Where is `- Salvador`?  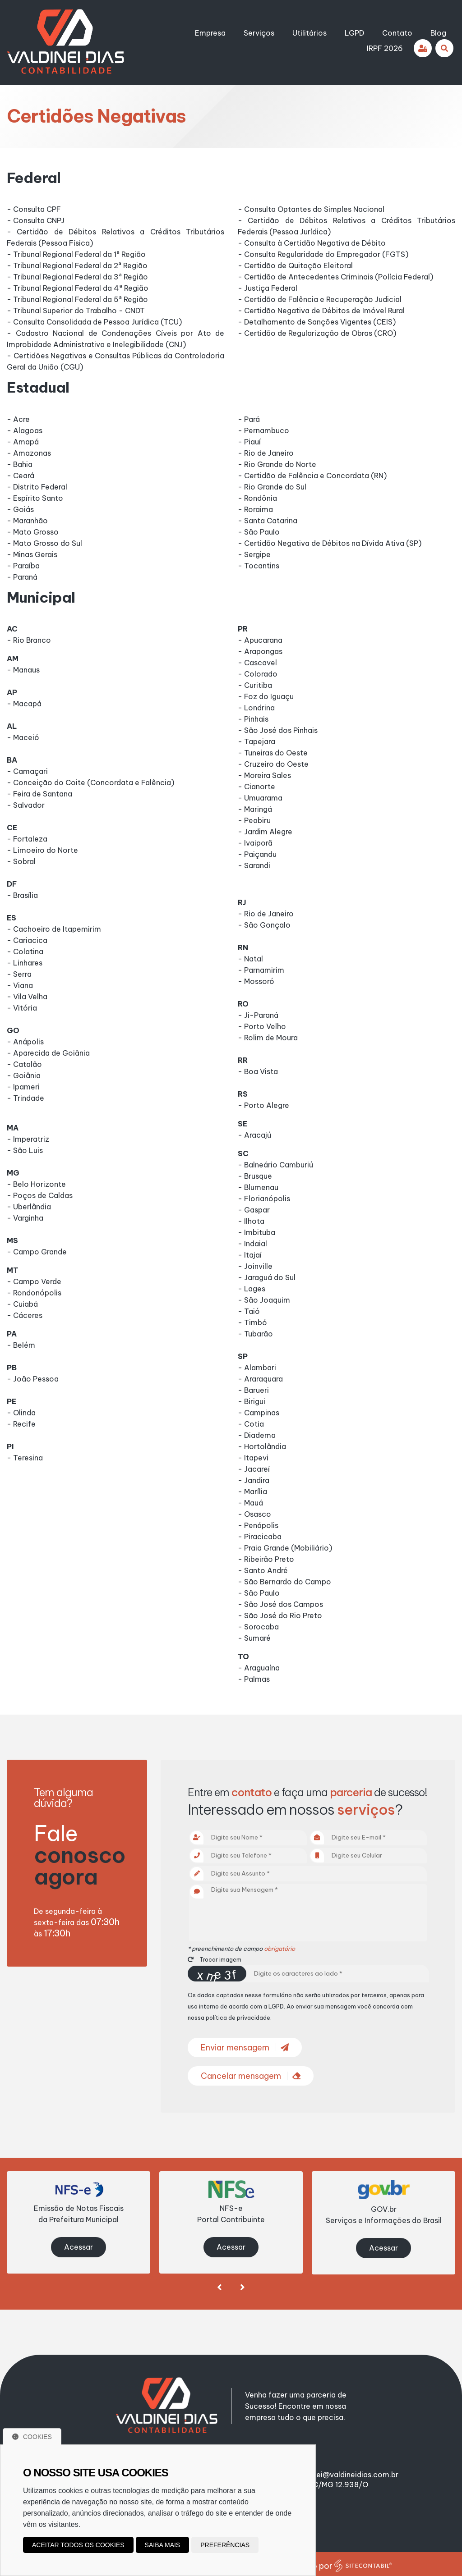 - Salvador is located at coordinates (26, 805).